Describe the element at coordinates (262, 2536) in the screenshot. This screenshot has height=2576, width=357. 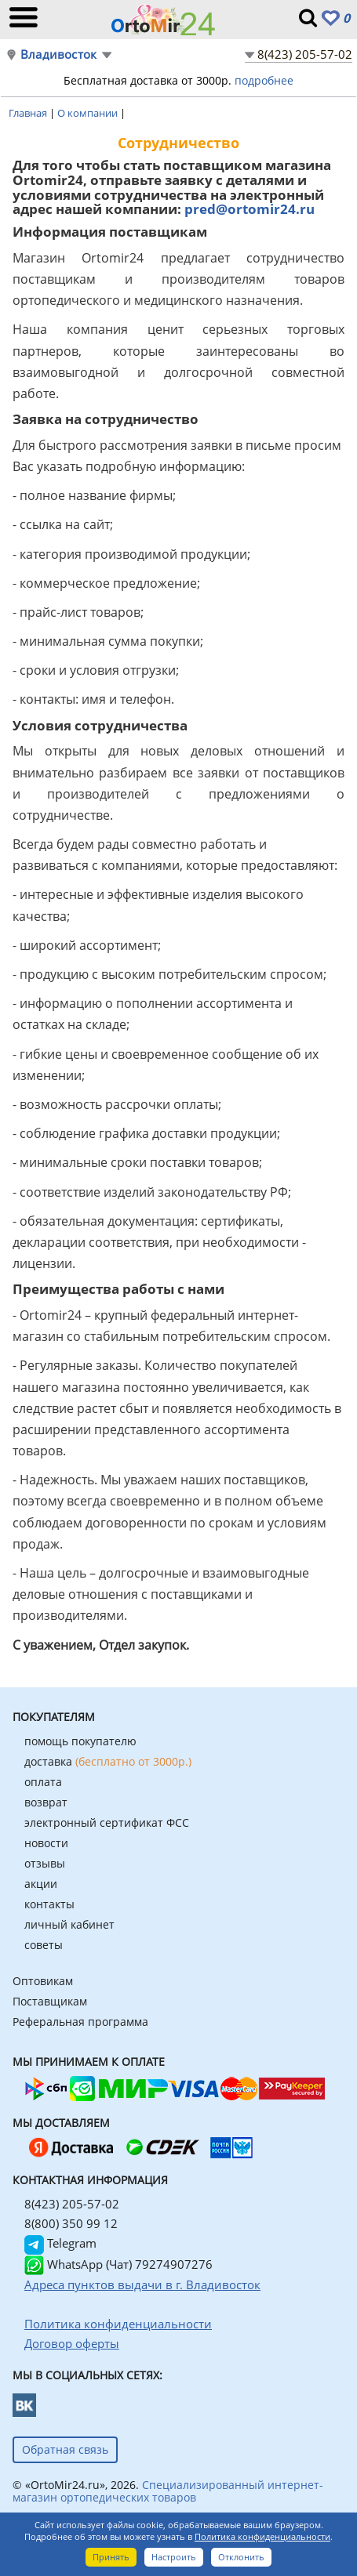
I see `Политика конфиденциальности` at that location.